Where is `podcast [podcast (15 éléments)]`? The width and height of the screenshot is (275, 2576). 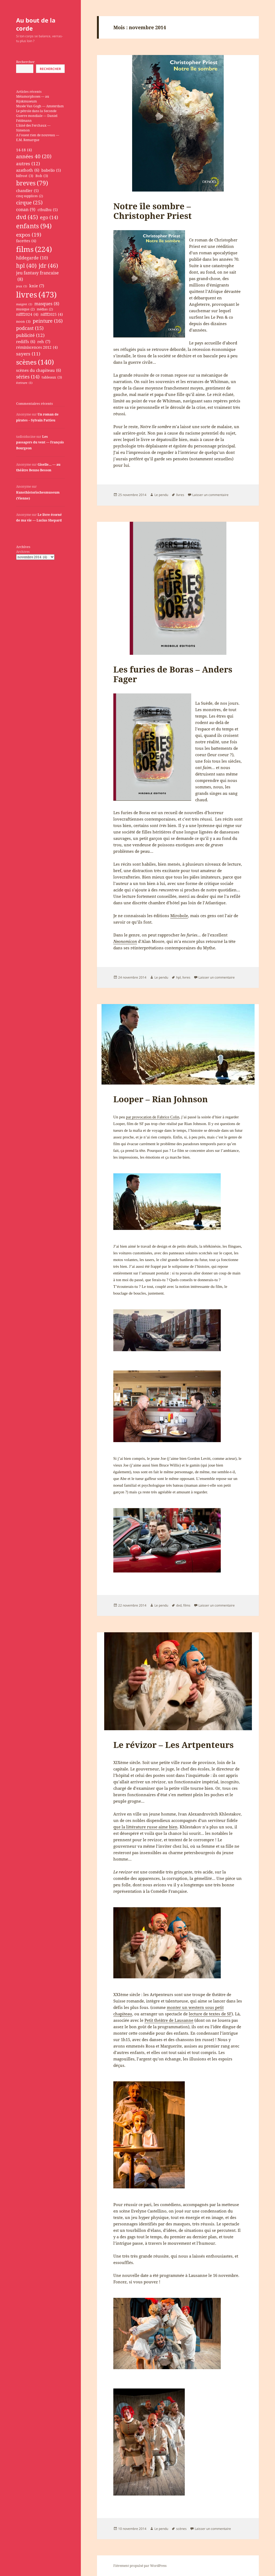
podcast [podcast (15 éléments)] is located at coordinates (30, 328).